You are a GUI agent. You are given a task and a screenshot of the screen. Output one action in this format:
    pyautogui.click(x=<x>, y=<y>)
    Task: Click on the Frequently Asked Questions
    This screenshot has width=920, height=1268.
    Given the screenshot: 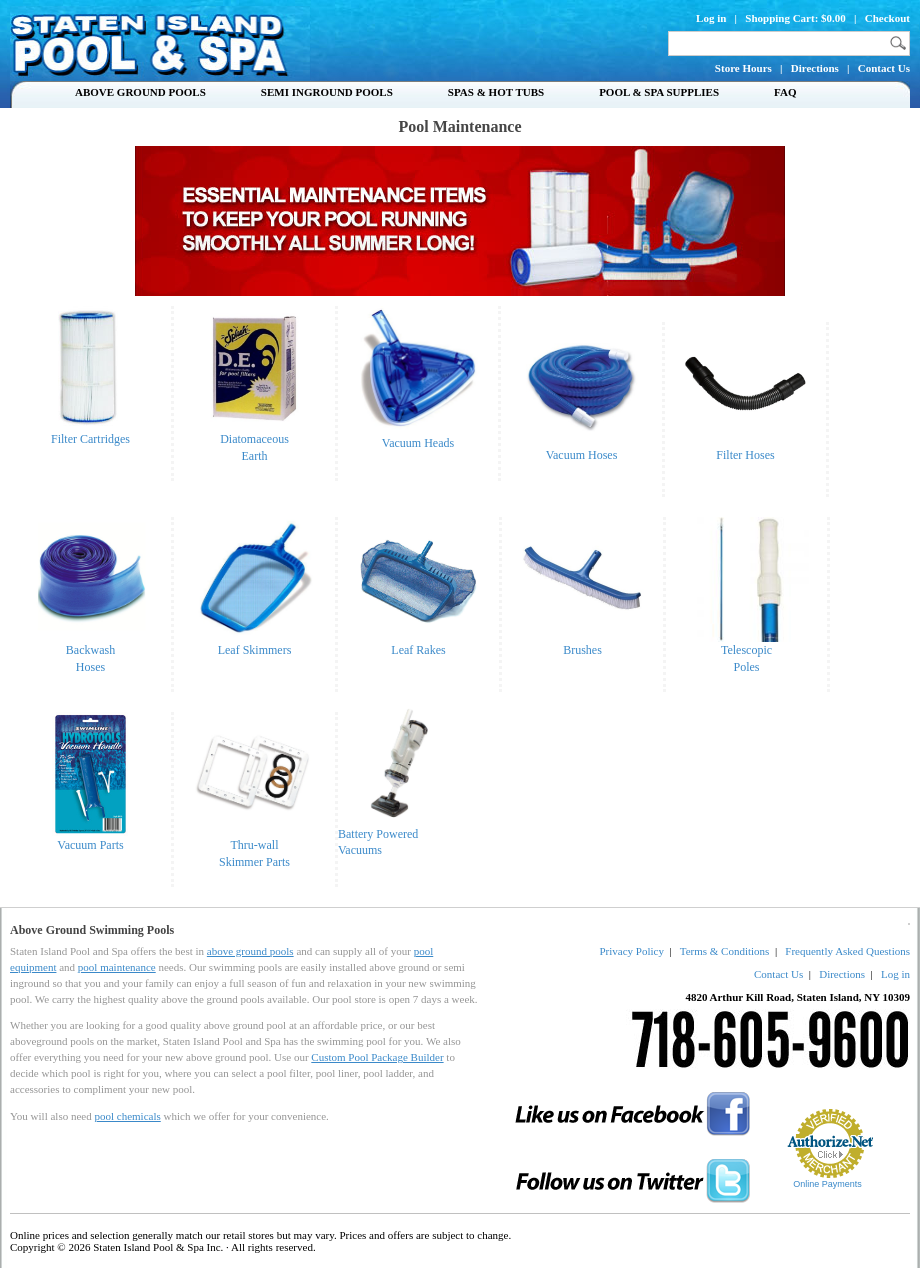 What is the action you would take?
    pyautogui.click(x=847, y=951)
    